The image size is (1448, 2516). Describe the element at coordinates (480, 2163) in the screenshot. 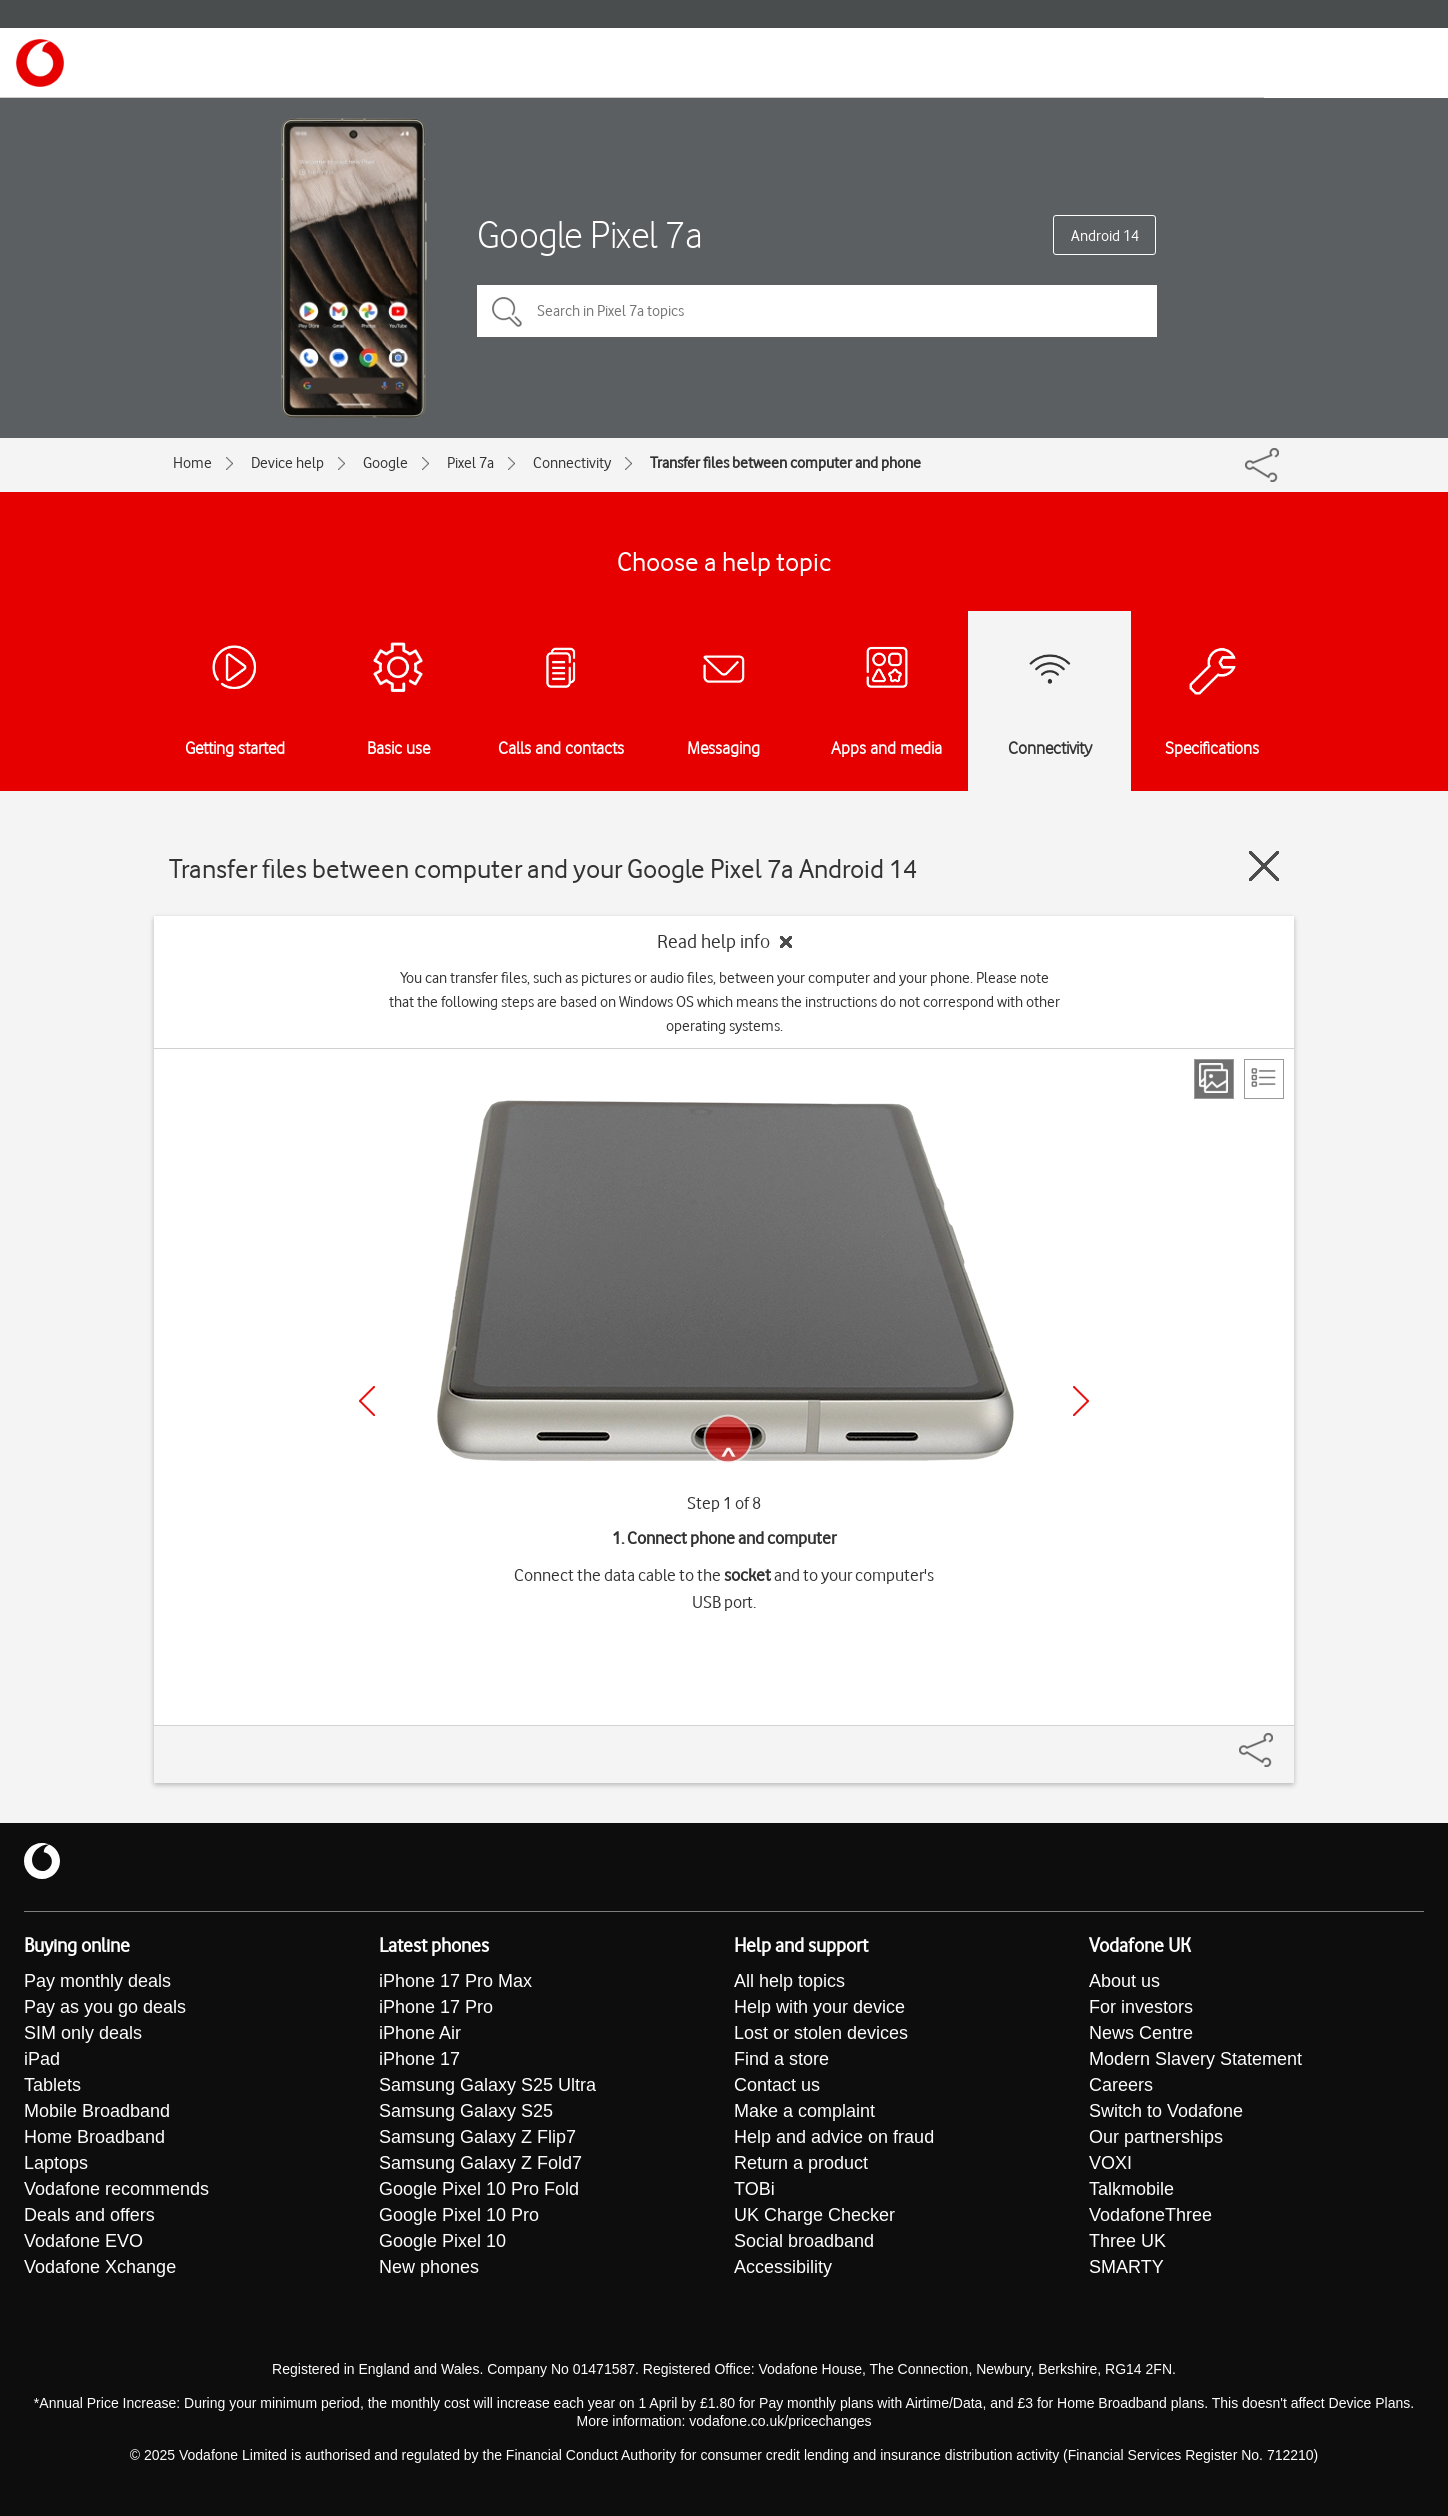

I see `Samsung Galaxy Z Fold7` at that location.